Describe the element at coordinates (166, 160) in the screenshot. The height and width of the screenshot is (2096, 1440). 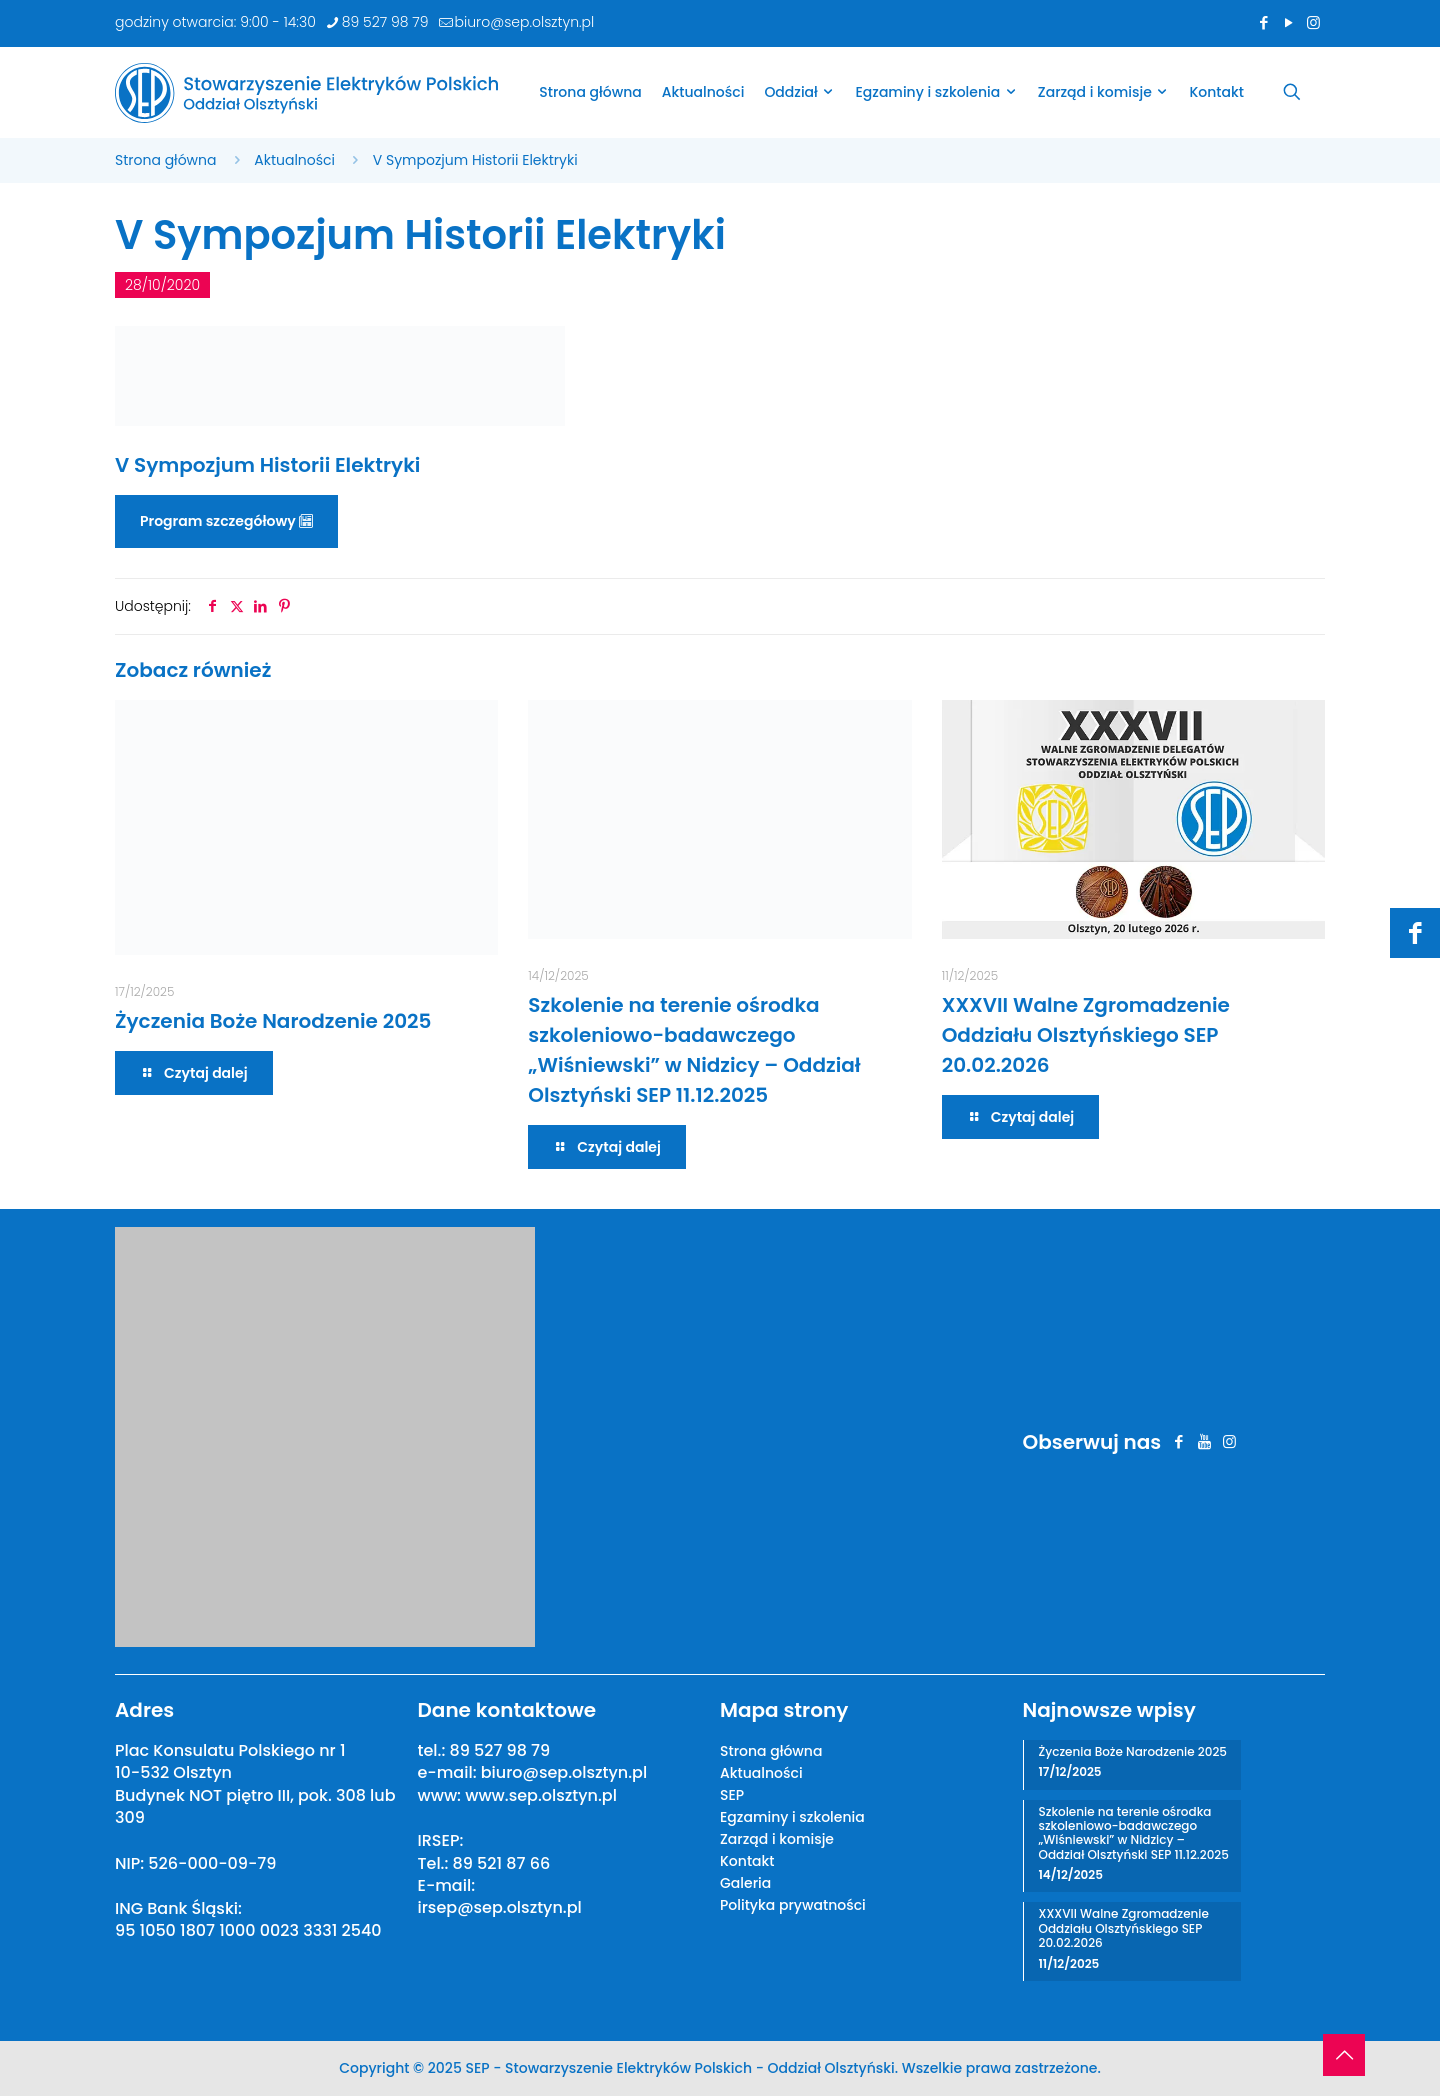
I see `Strona główna` at that location.